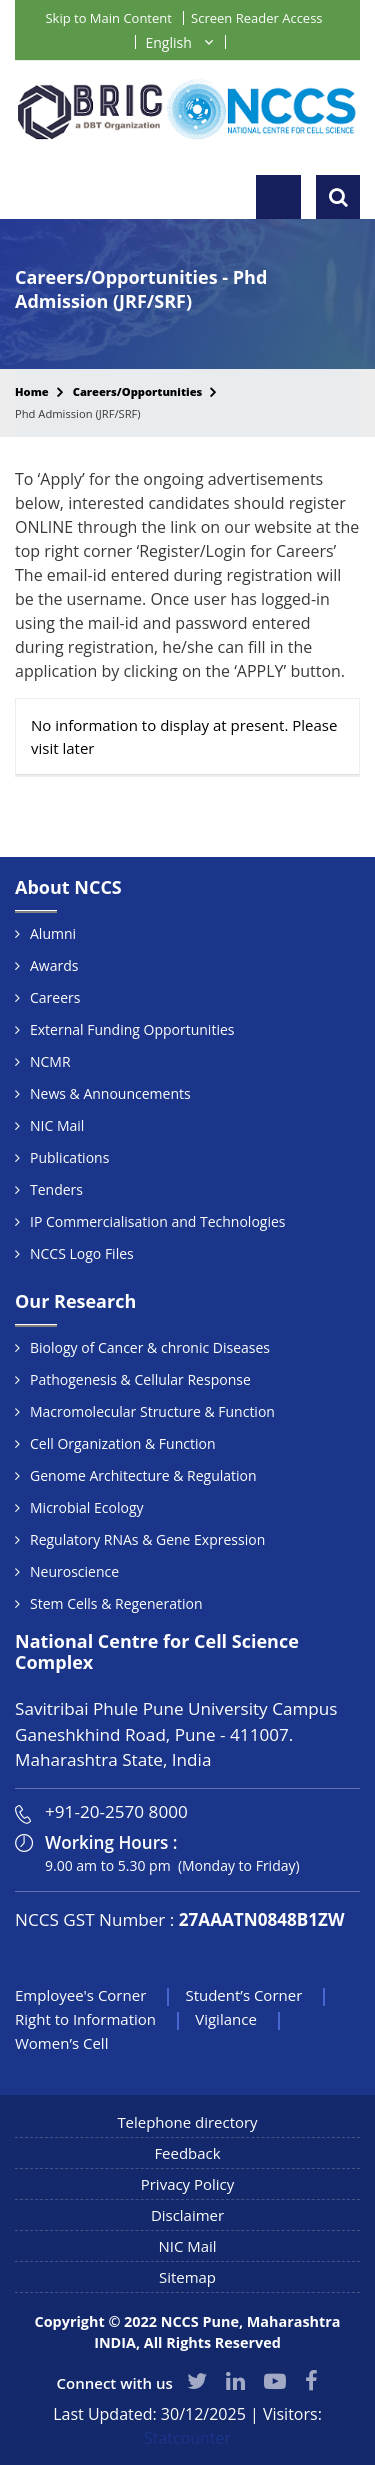 This screenshot has width=375, height=2465. What do you see at coordinates (116, 1603) in the screenshot?
I see `Stem Cells & Regeneration` at bounding box center [116, 1603].